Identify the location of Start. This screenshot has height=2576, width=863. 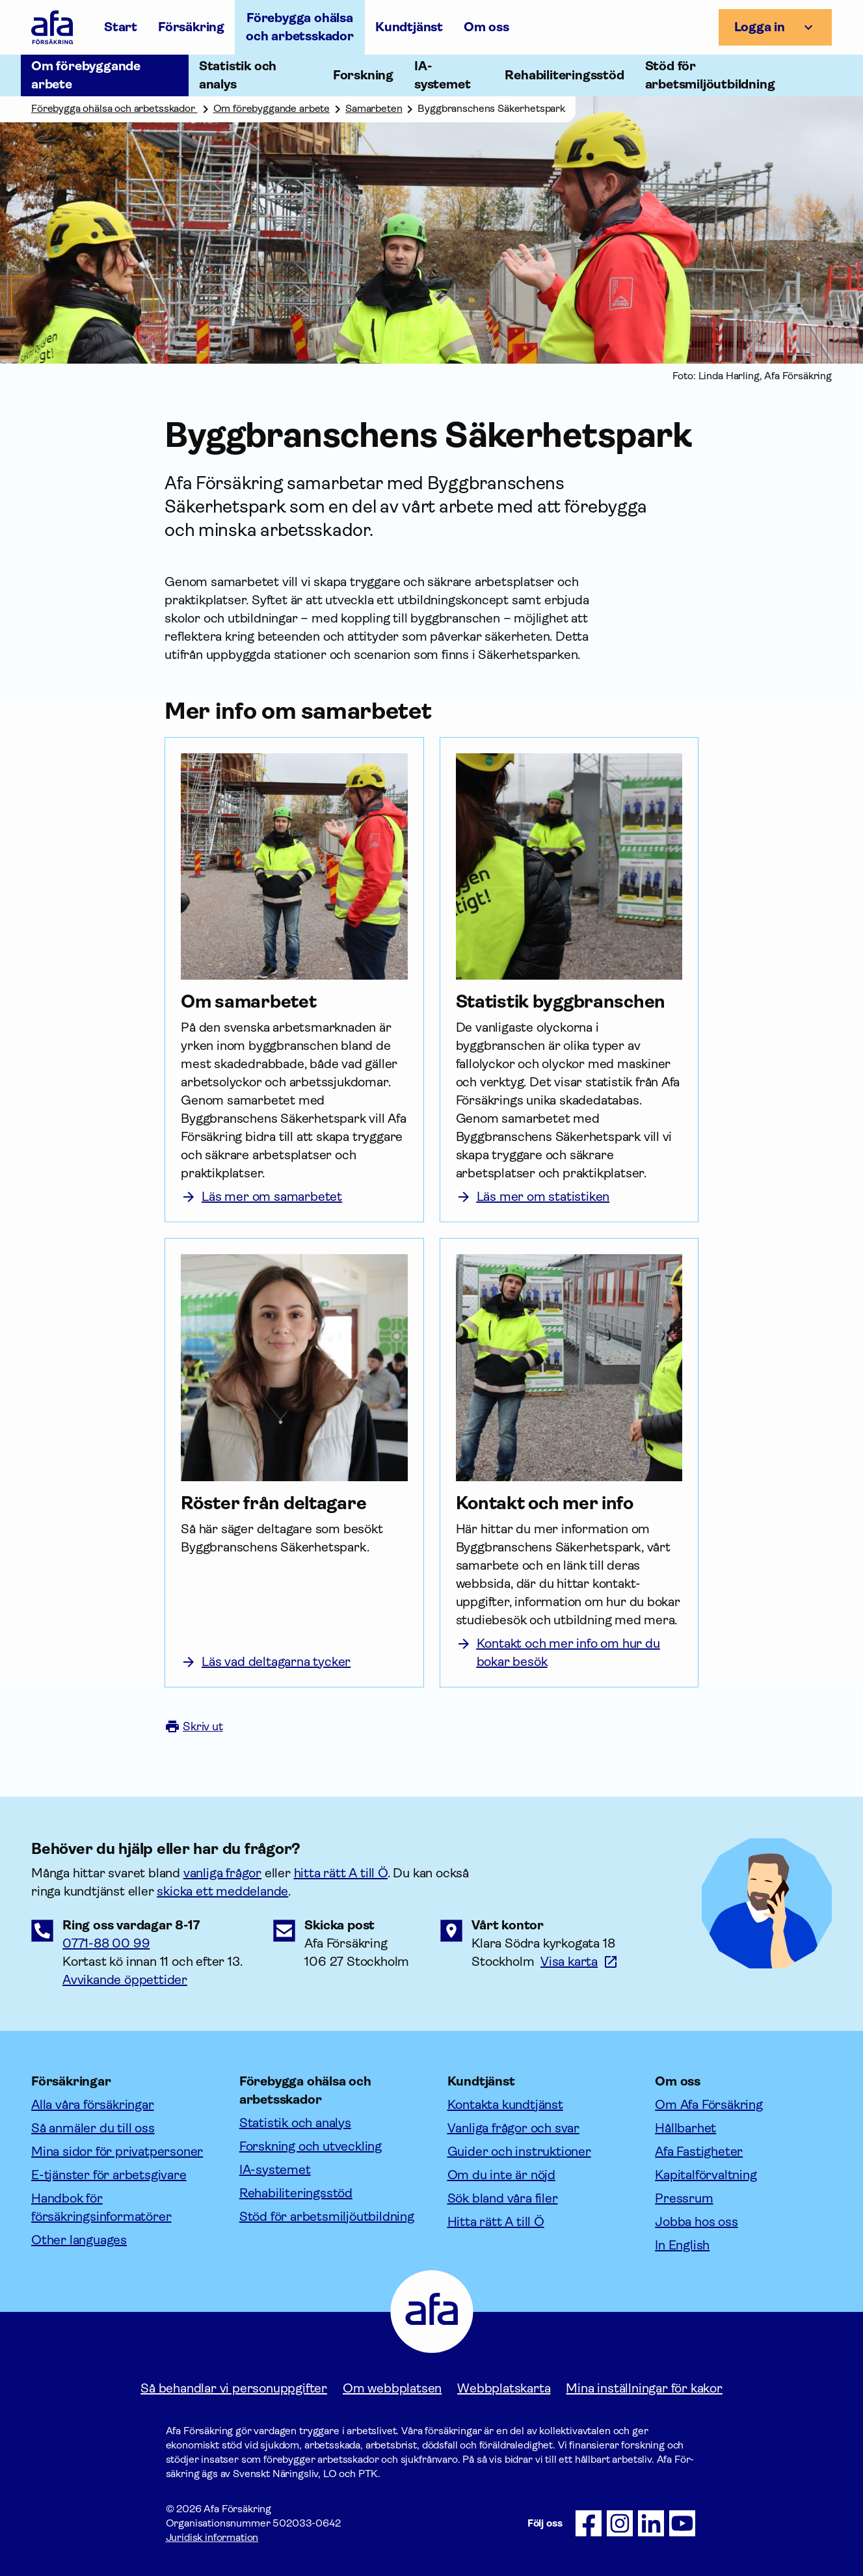
(120, 27).